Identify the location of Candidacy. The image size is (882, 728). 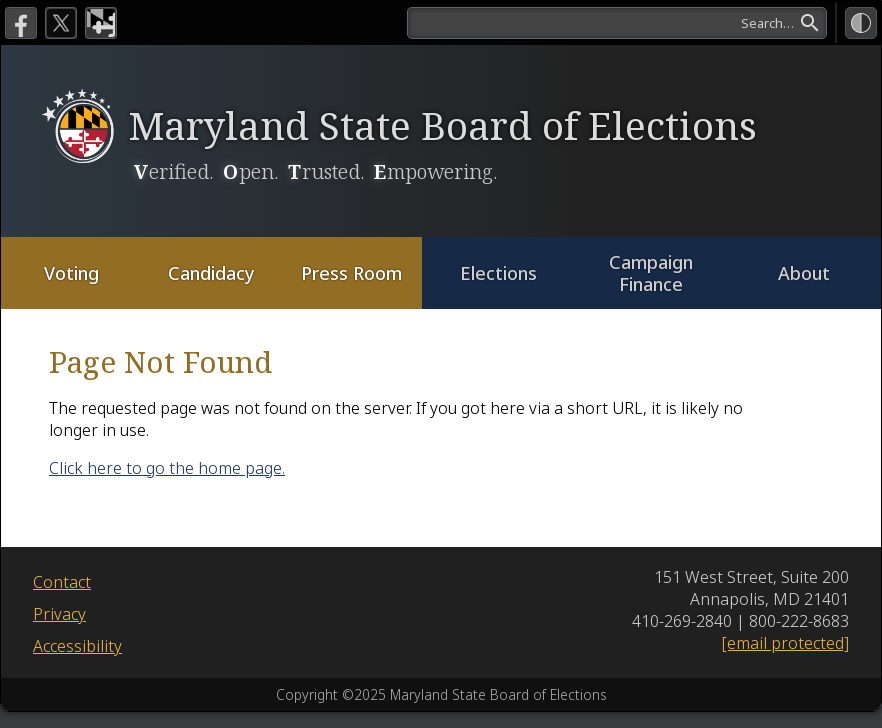
(211, 273).